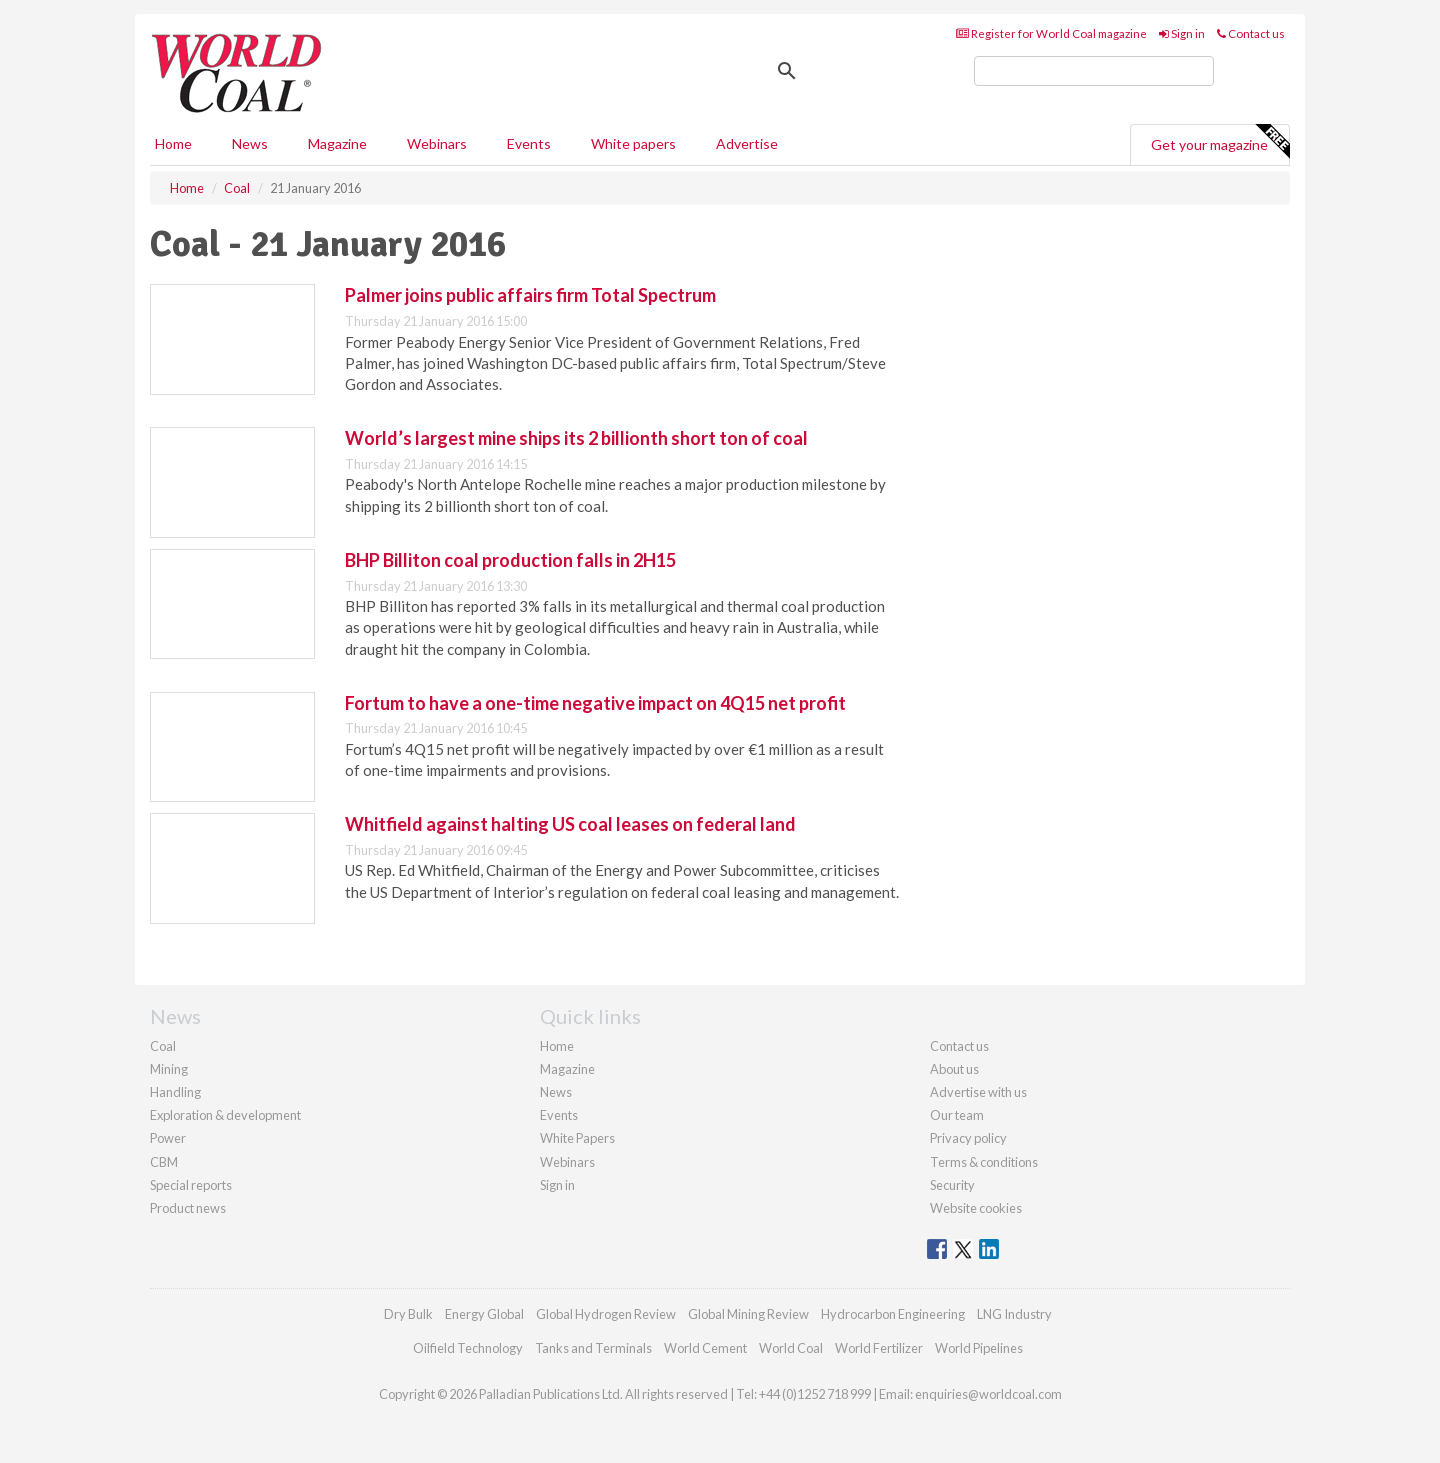  Describe the element at coordinates (984, 1162) in the screenshot. I see `Terms & conditions` at that location.